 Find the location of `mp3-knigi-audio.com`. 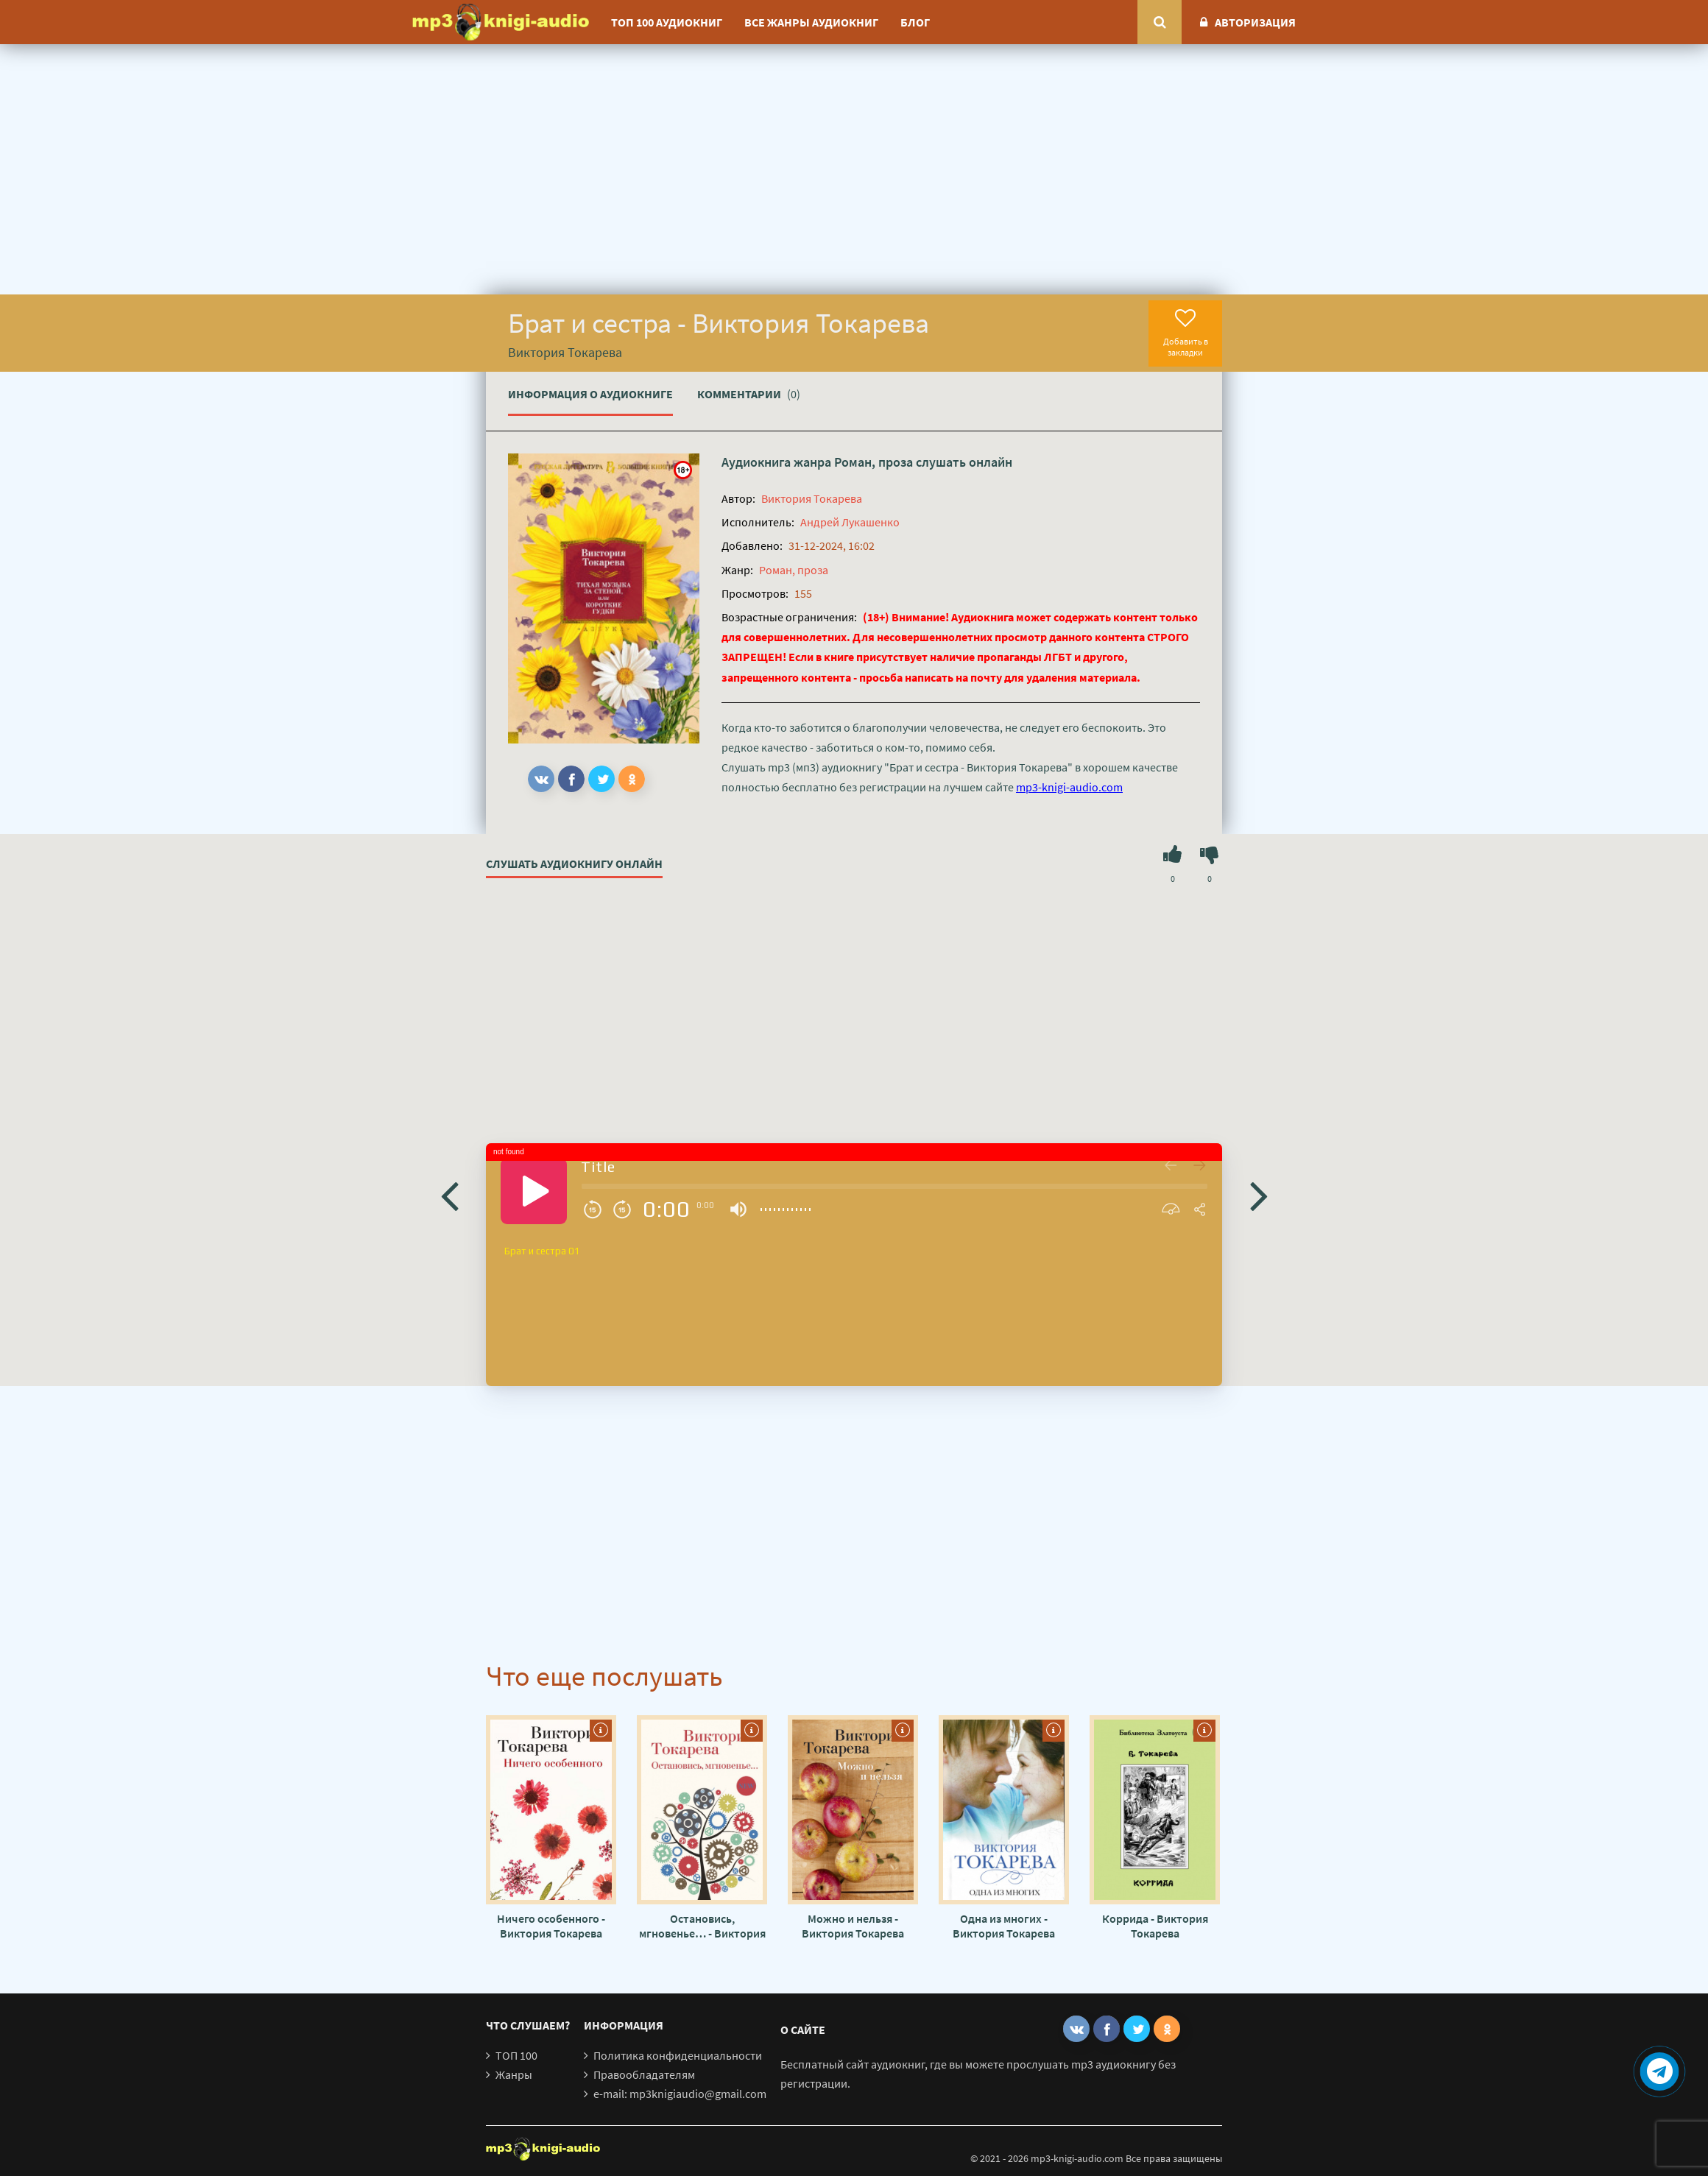

mp3-knigi-audio.com is located at coordinates (1069, 787).